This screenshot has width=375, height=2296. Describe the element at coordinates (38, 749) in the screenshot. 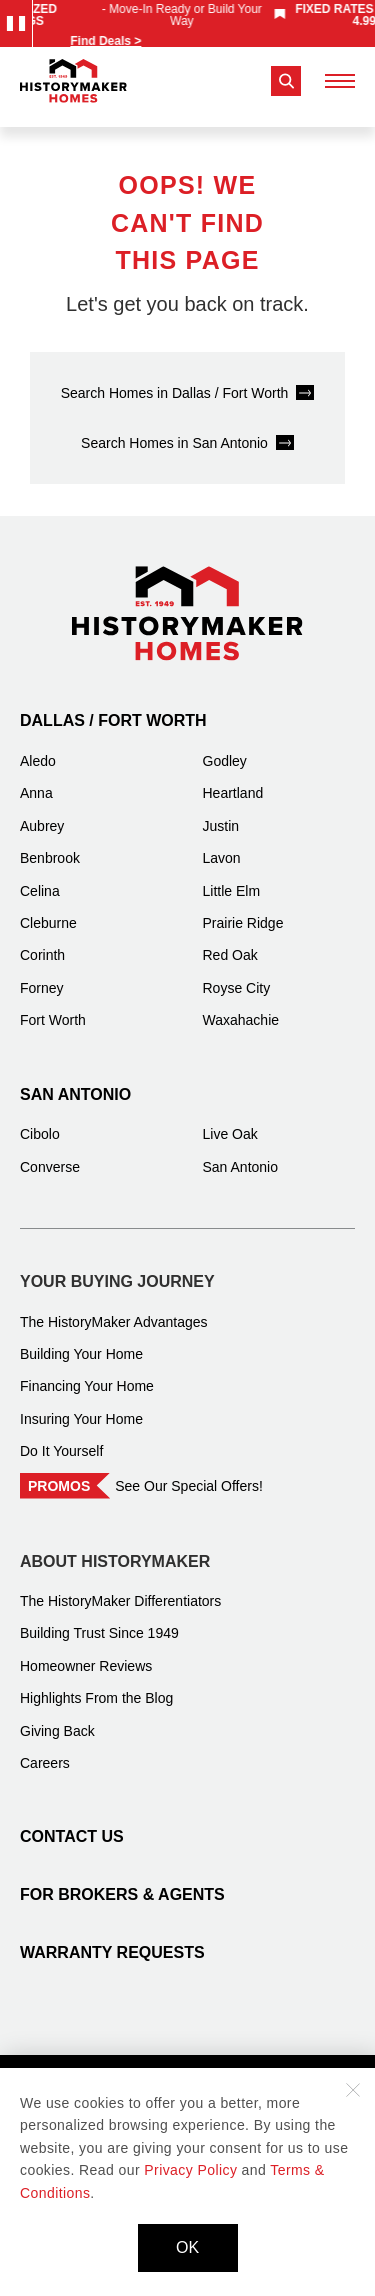

I see `Aledo` at that location.